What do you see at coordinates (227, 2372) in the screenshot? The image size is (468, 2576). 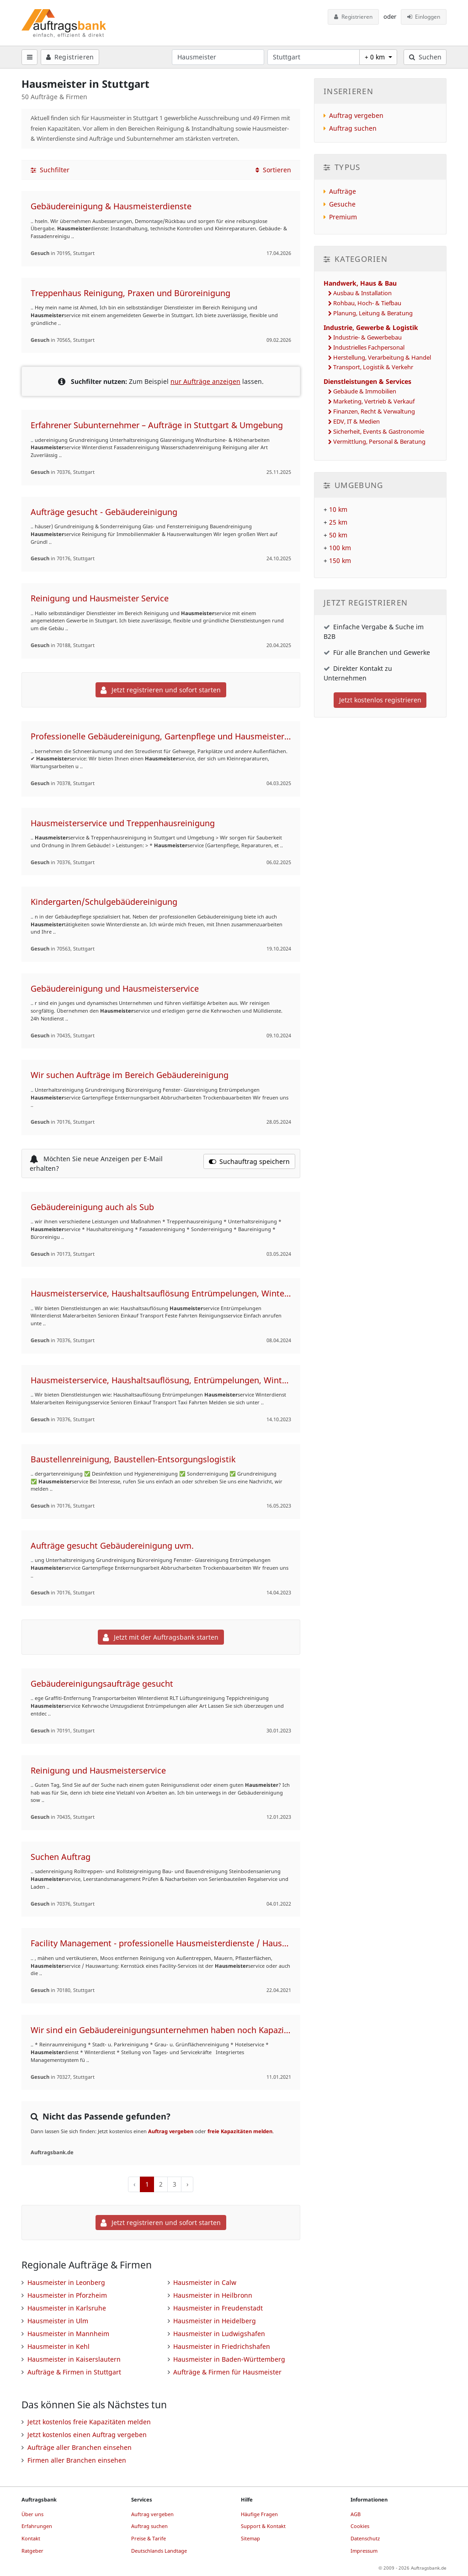 I see `Aufträge & Firmen für Hausmeister` at bounding box center [227, 2372].